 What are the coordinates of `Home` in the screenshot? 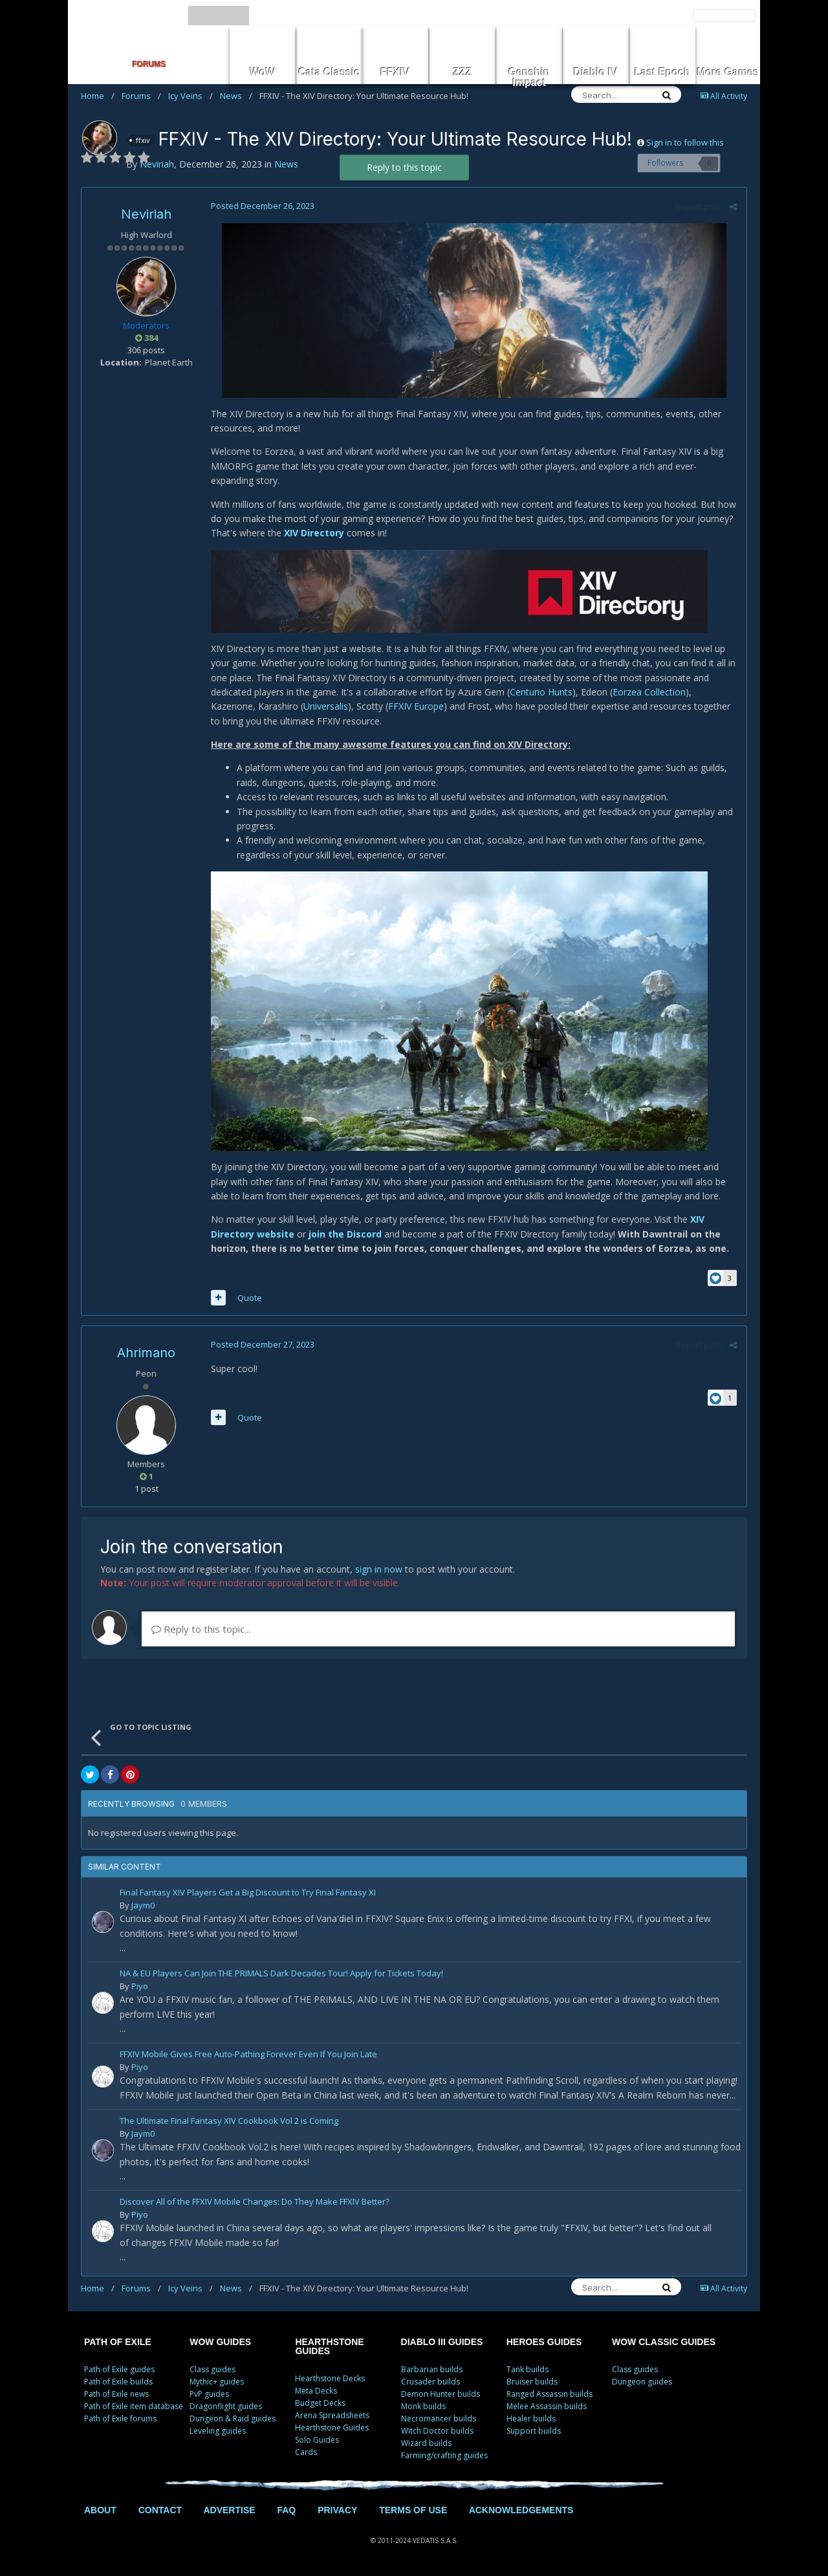 It's located at (97, 96).